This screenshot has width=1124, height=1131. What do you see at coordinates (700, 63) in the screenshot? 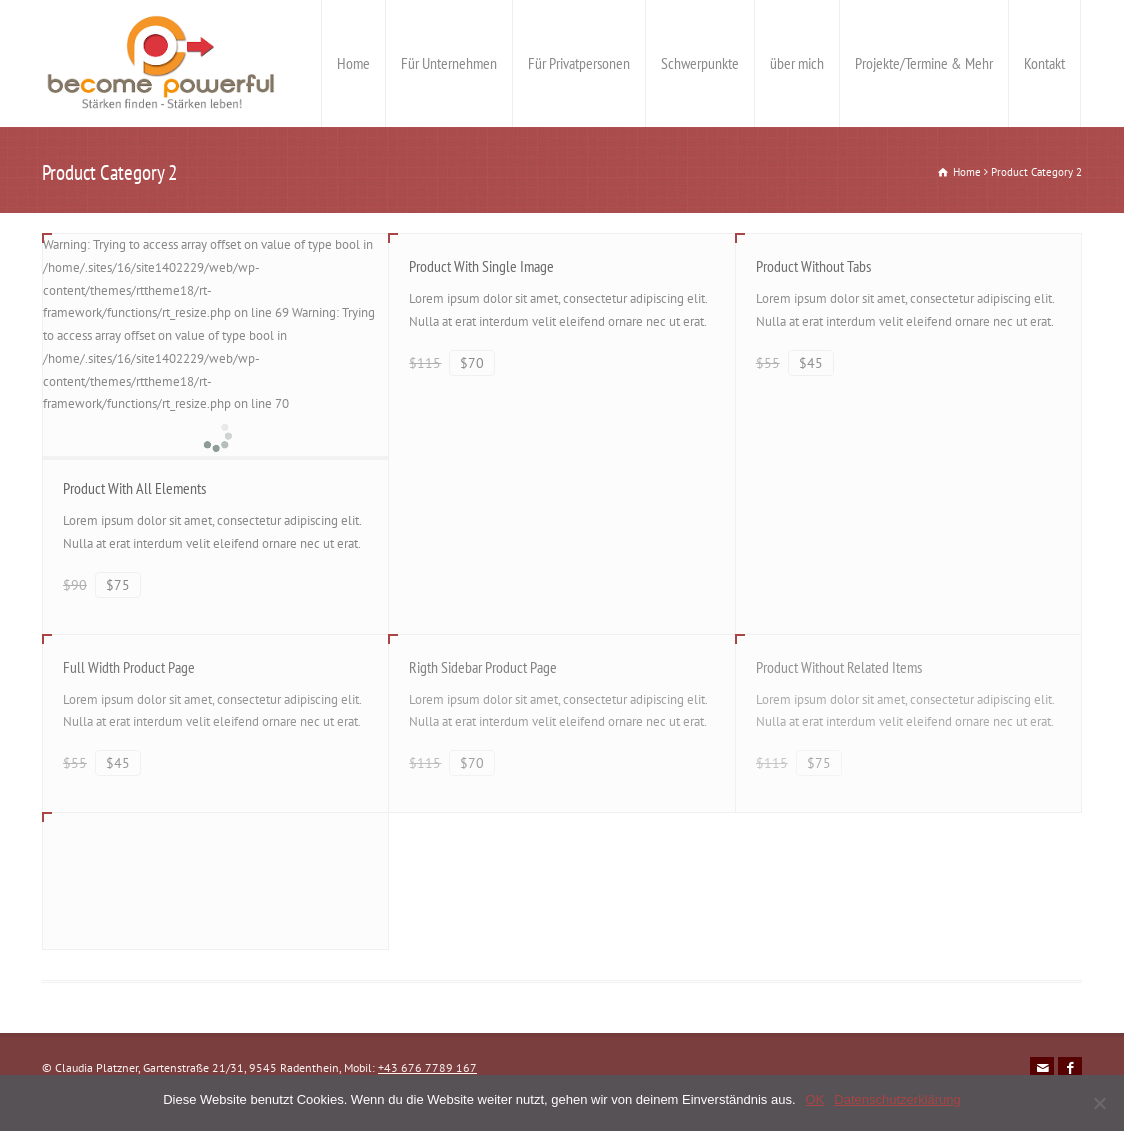
I see `Schwerpunkte` at bounding box center [700, 63].